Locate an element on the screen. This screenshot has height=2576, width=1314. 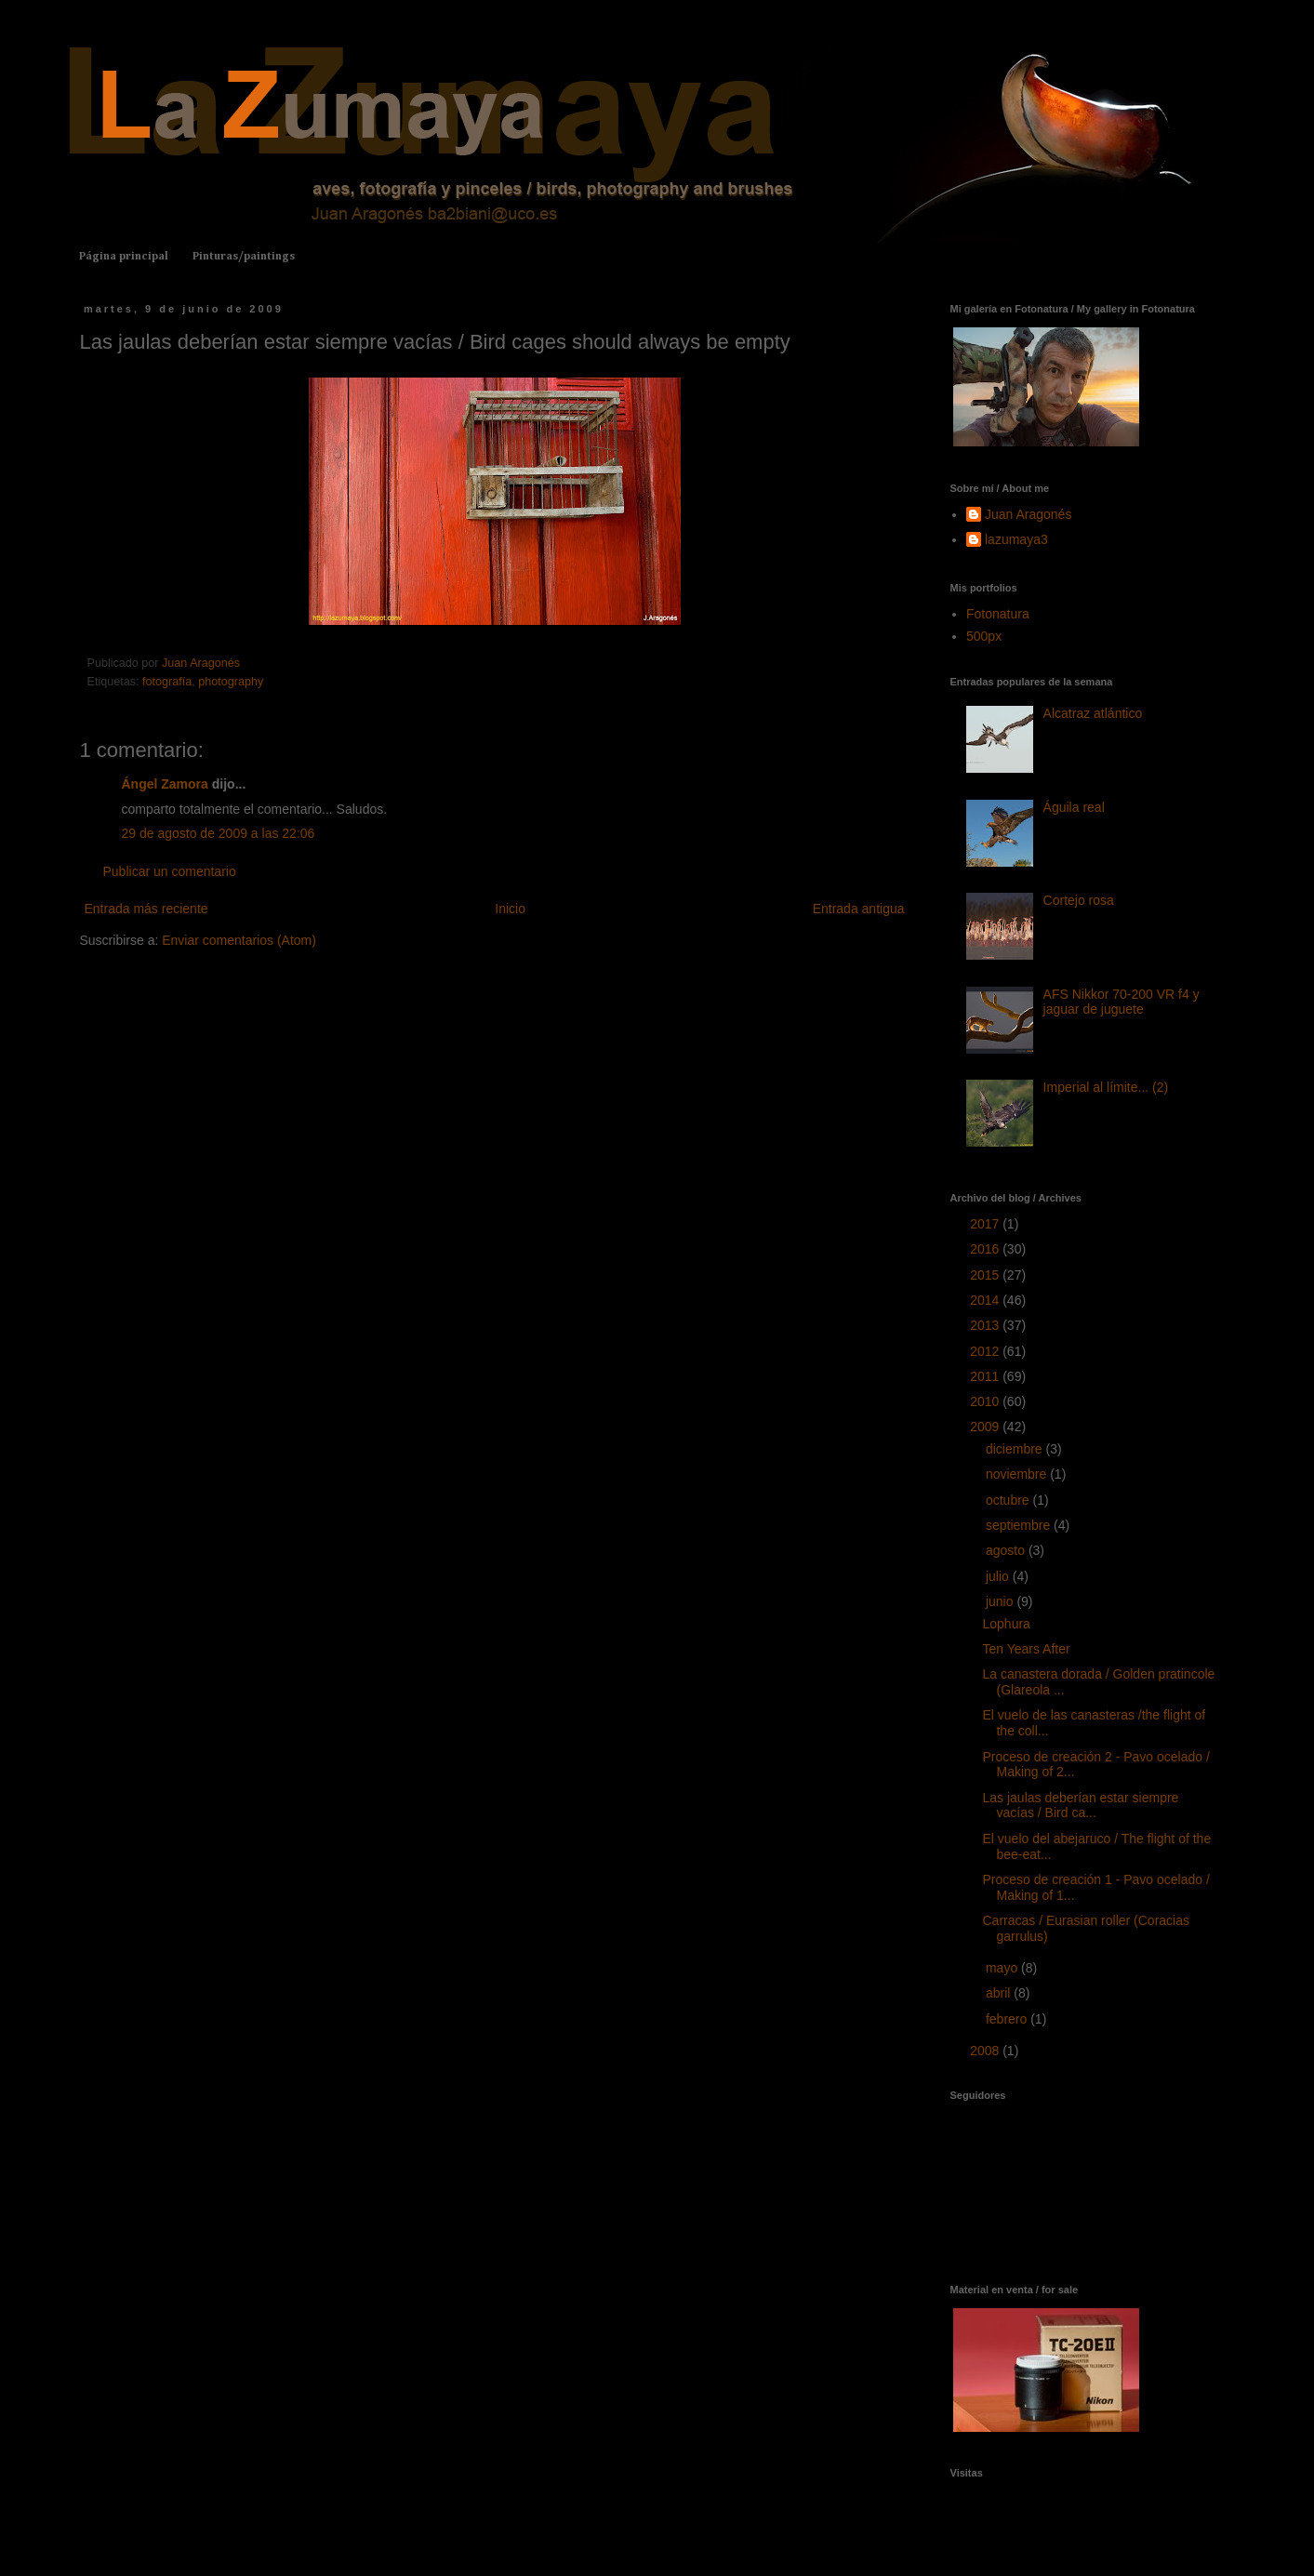
mayo is located at coordinates (1003, 1967).